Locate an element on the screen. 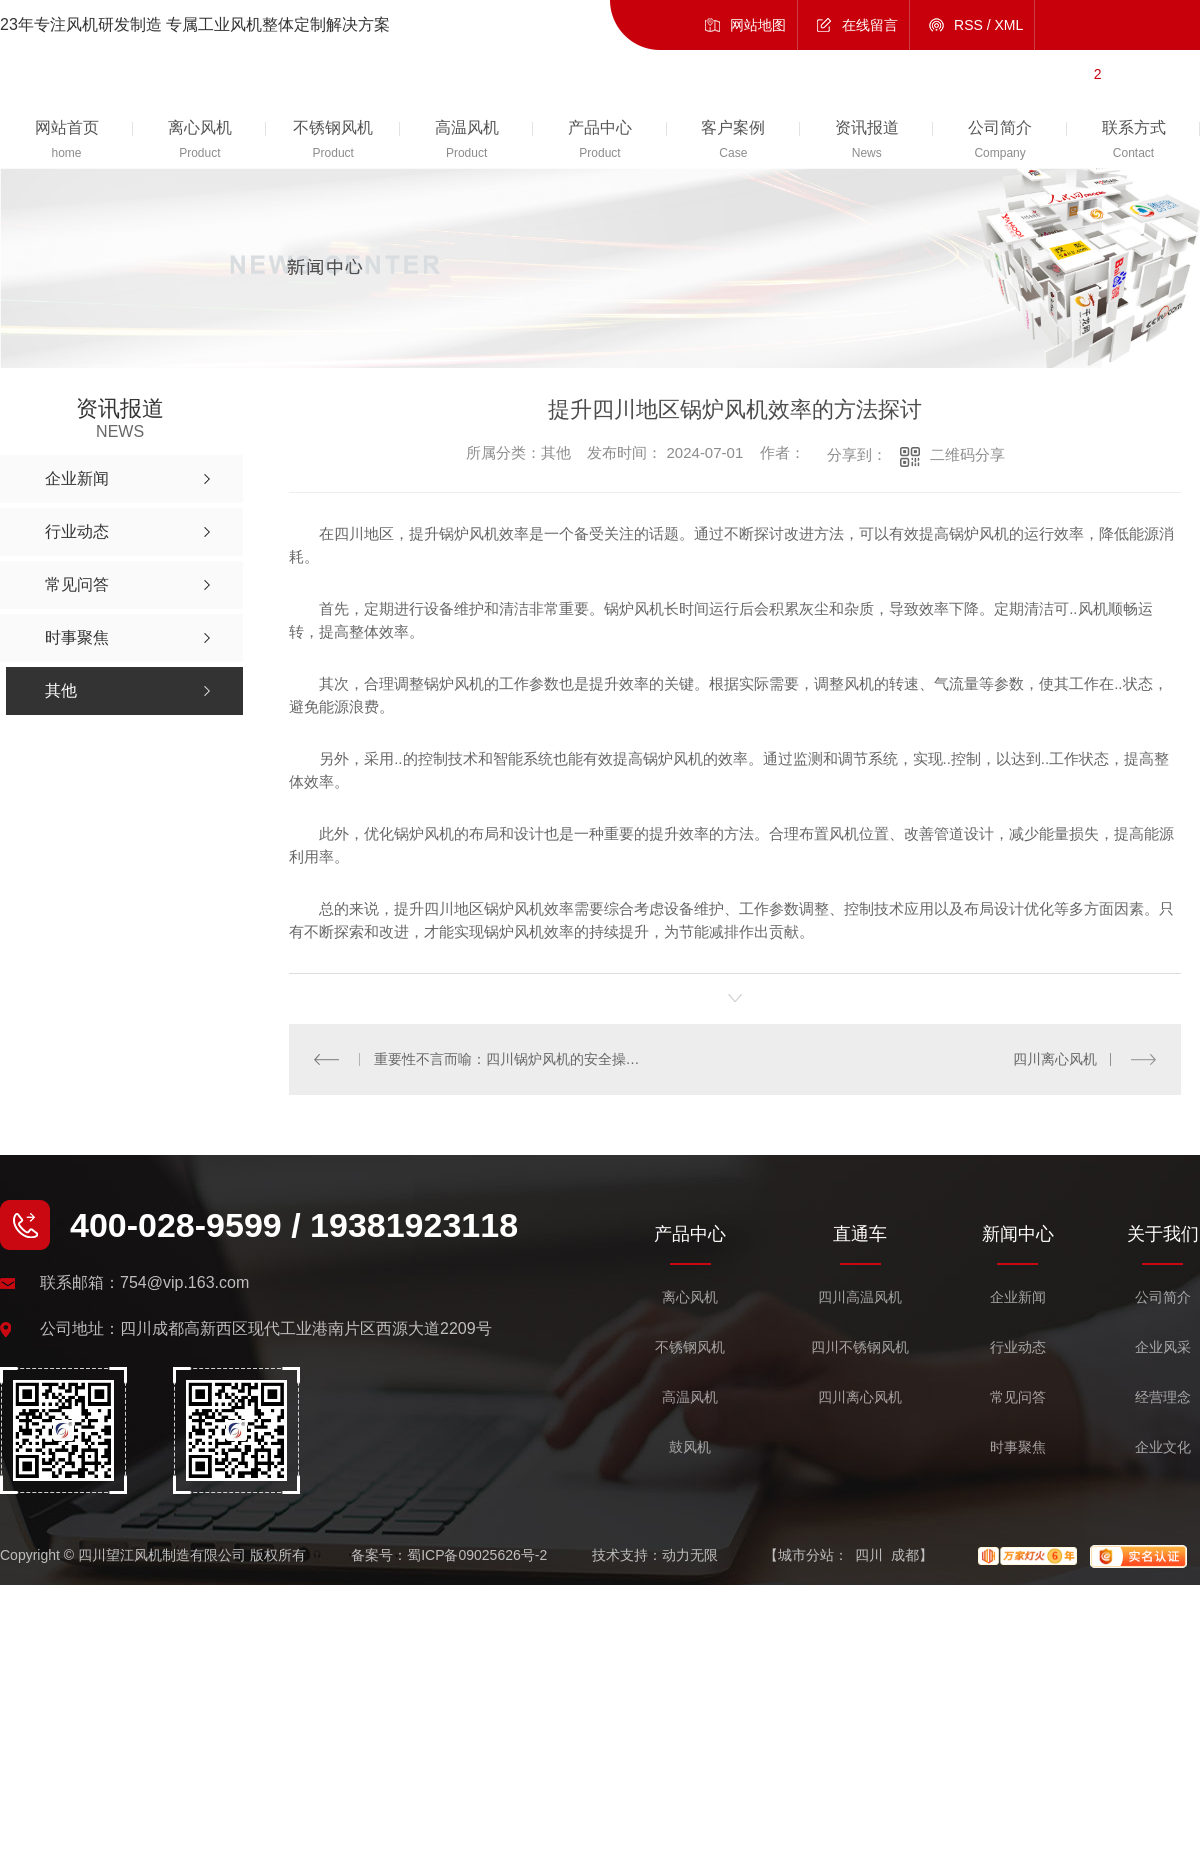 This screenshot has width=1200, height=1850. XML is located at coordinates (1009, 25).